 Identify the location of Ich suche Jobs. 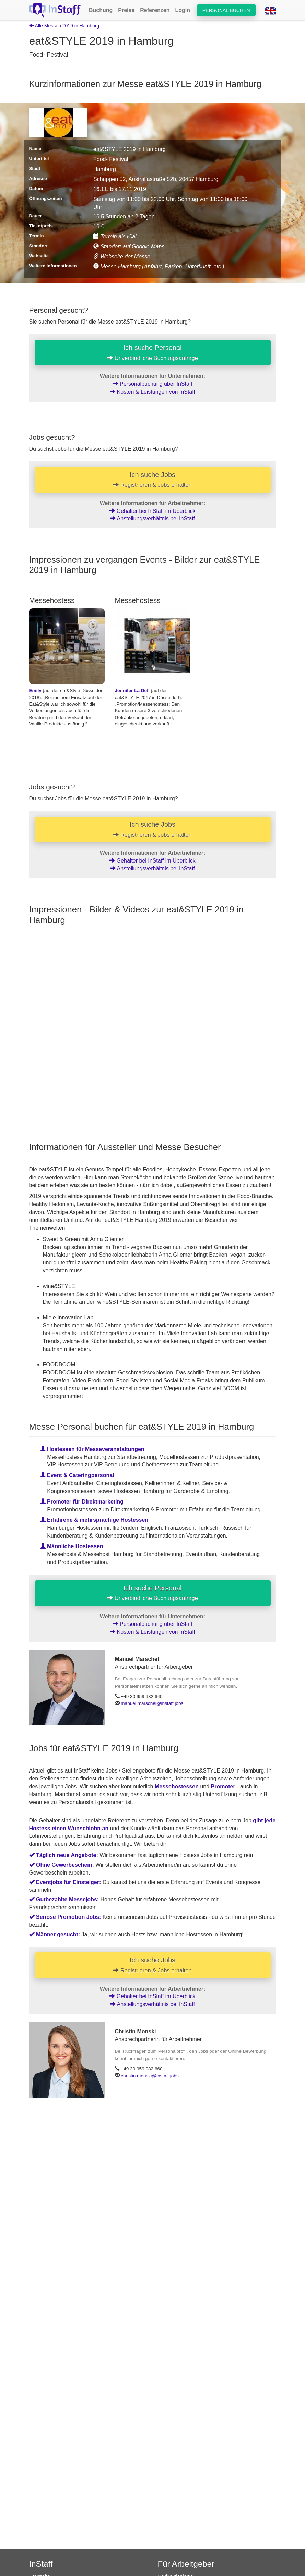
(152, 479).